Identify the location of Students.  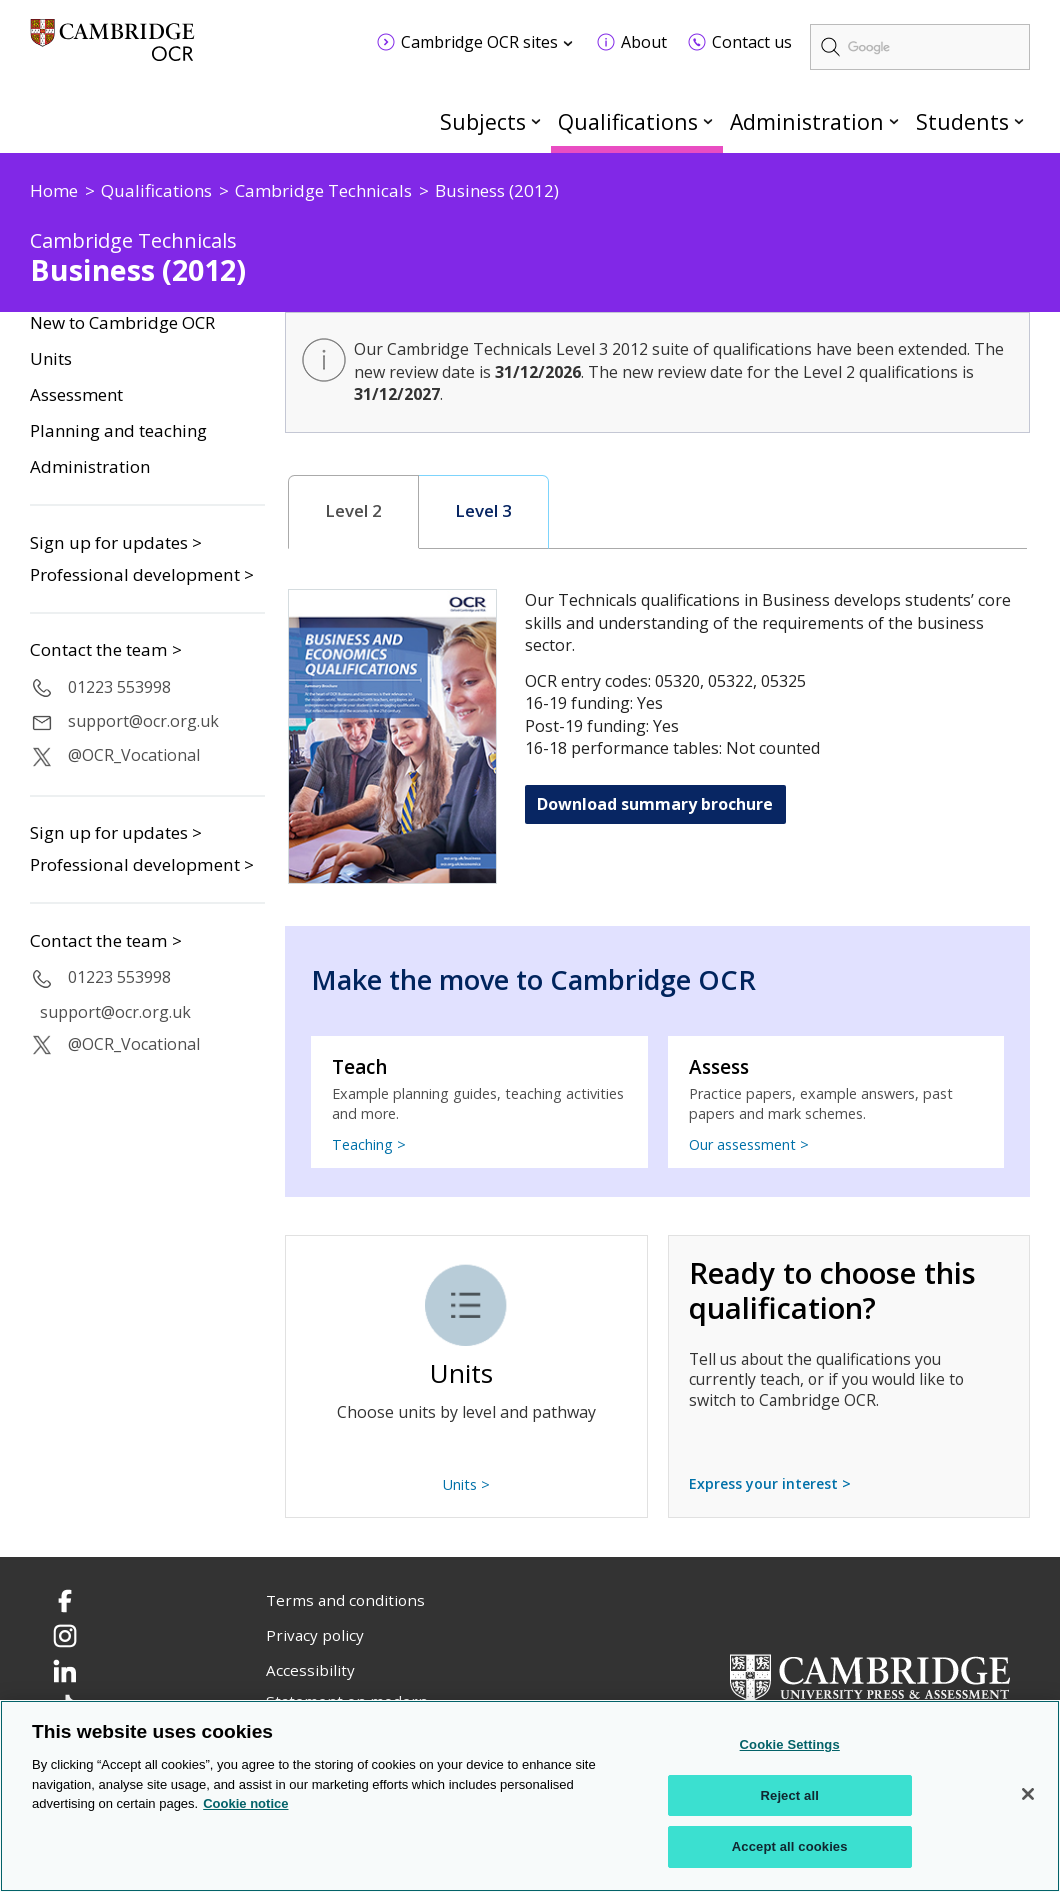
(962, 121).